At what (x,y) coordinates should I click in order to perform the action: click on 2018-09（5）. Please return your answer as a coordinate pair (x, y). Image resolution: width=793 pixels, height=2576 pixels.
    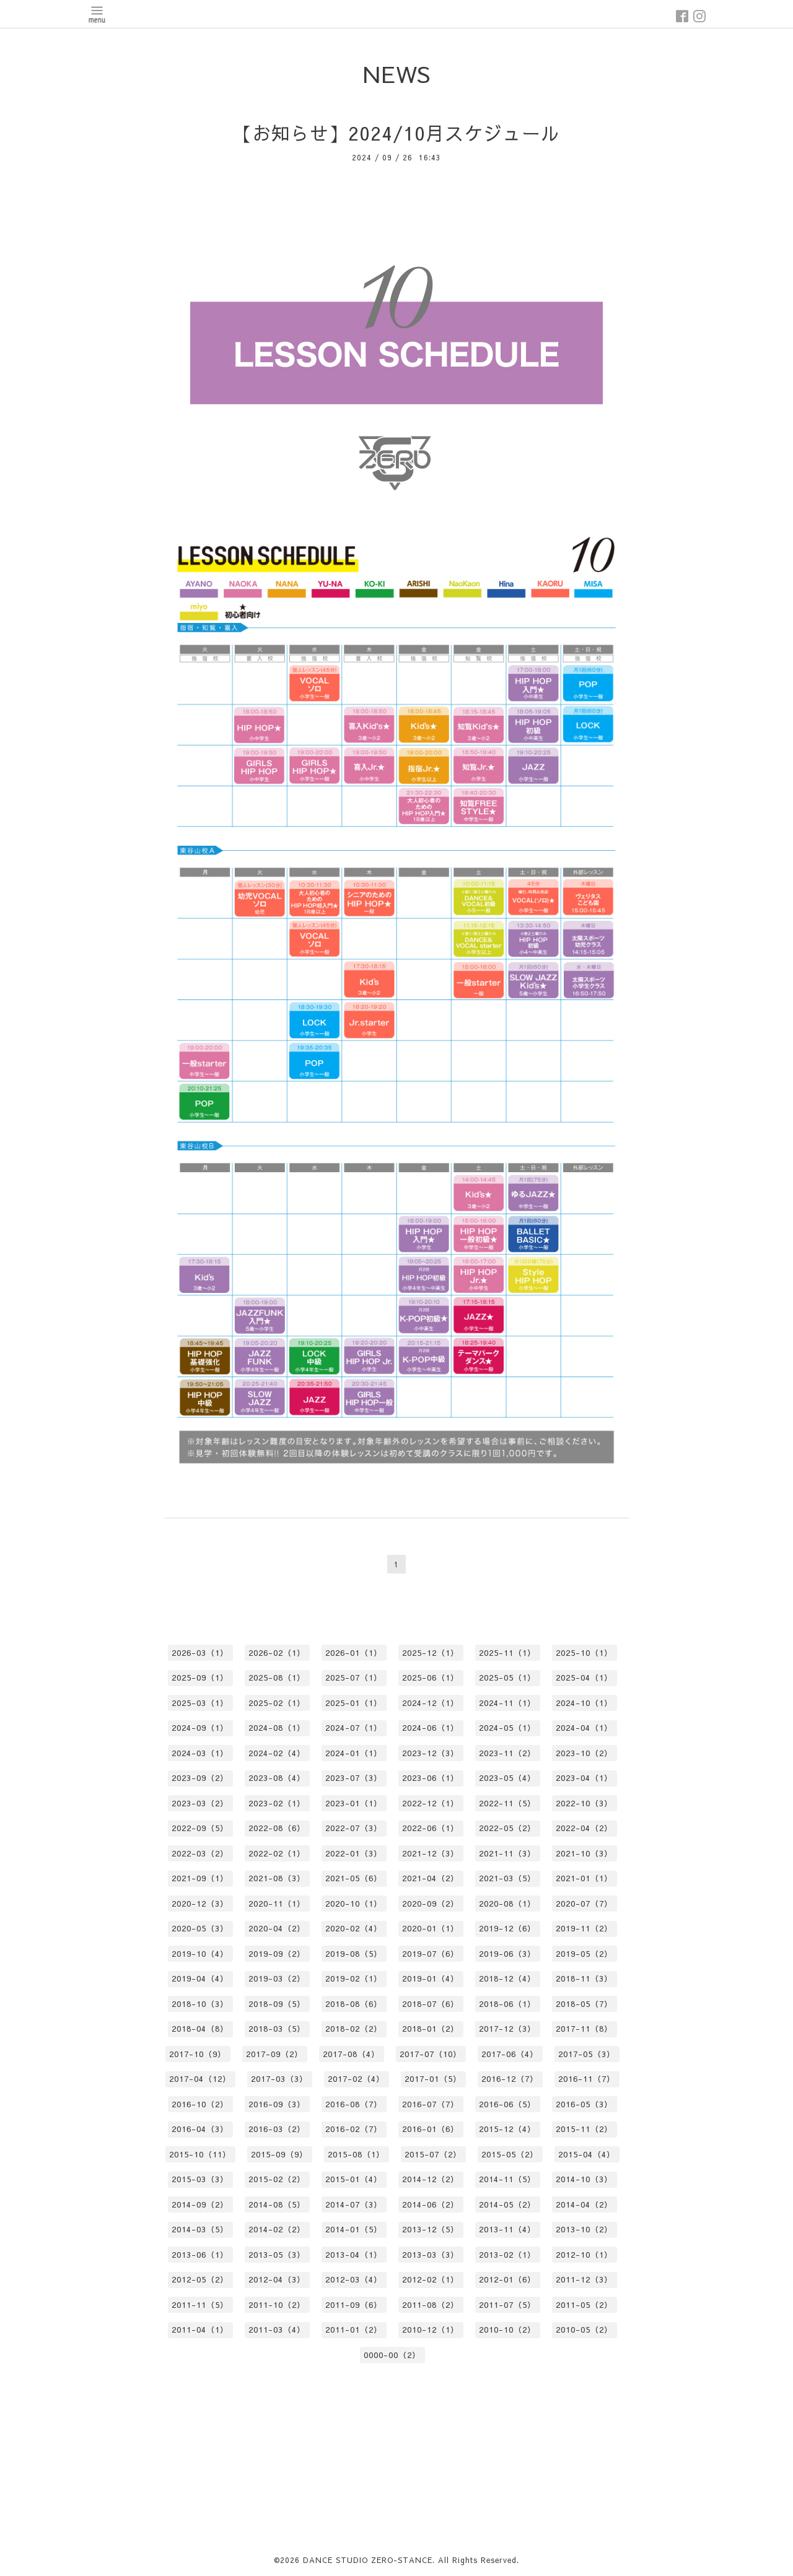
    Looking at the image, I should click on (276, 2003).